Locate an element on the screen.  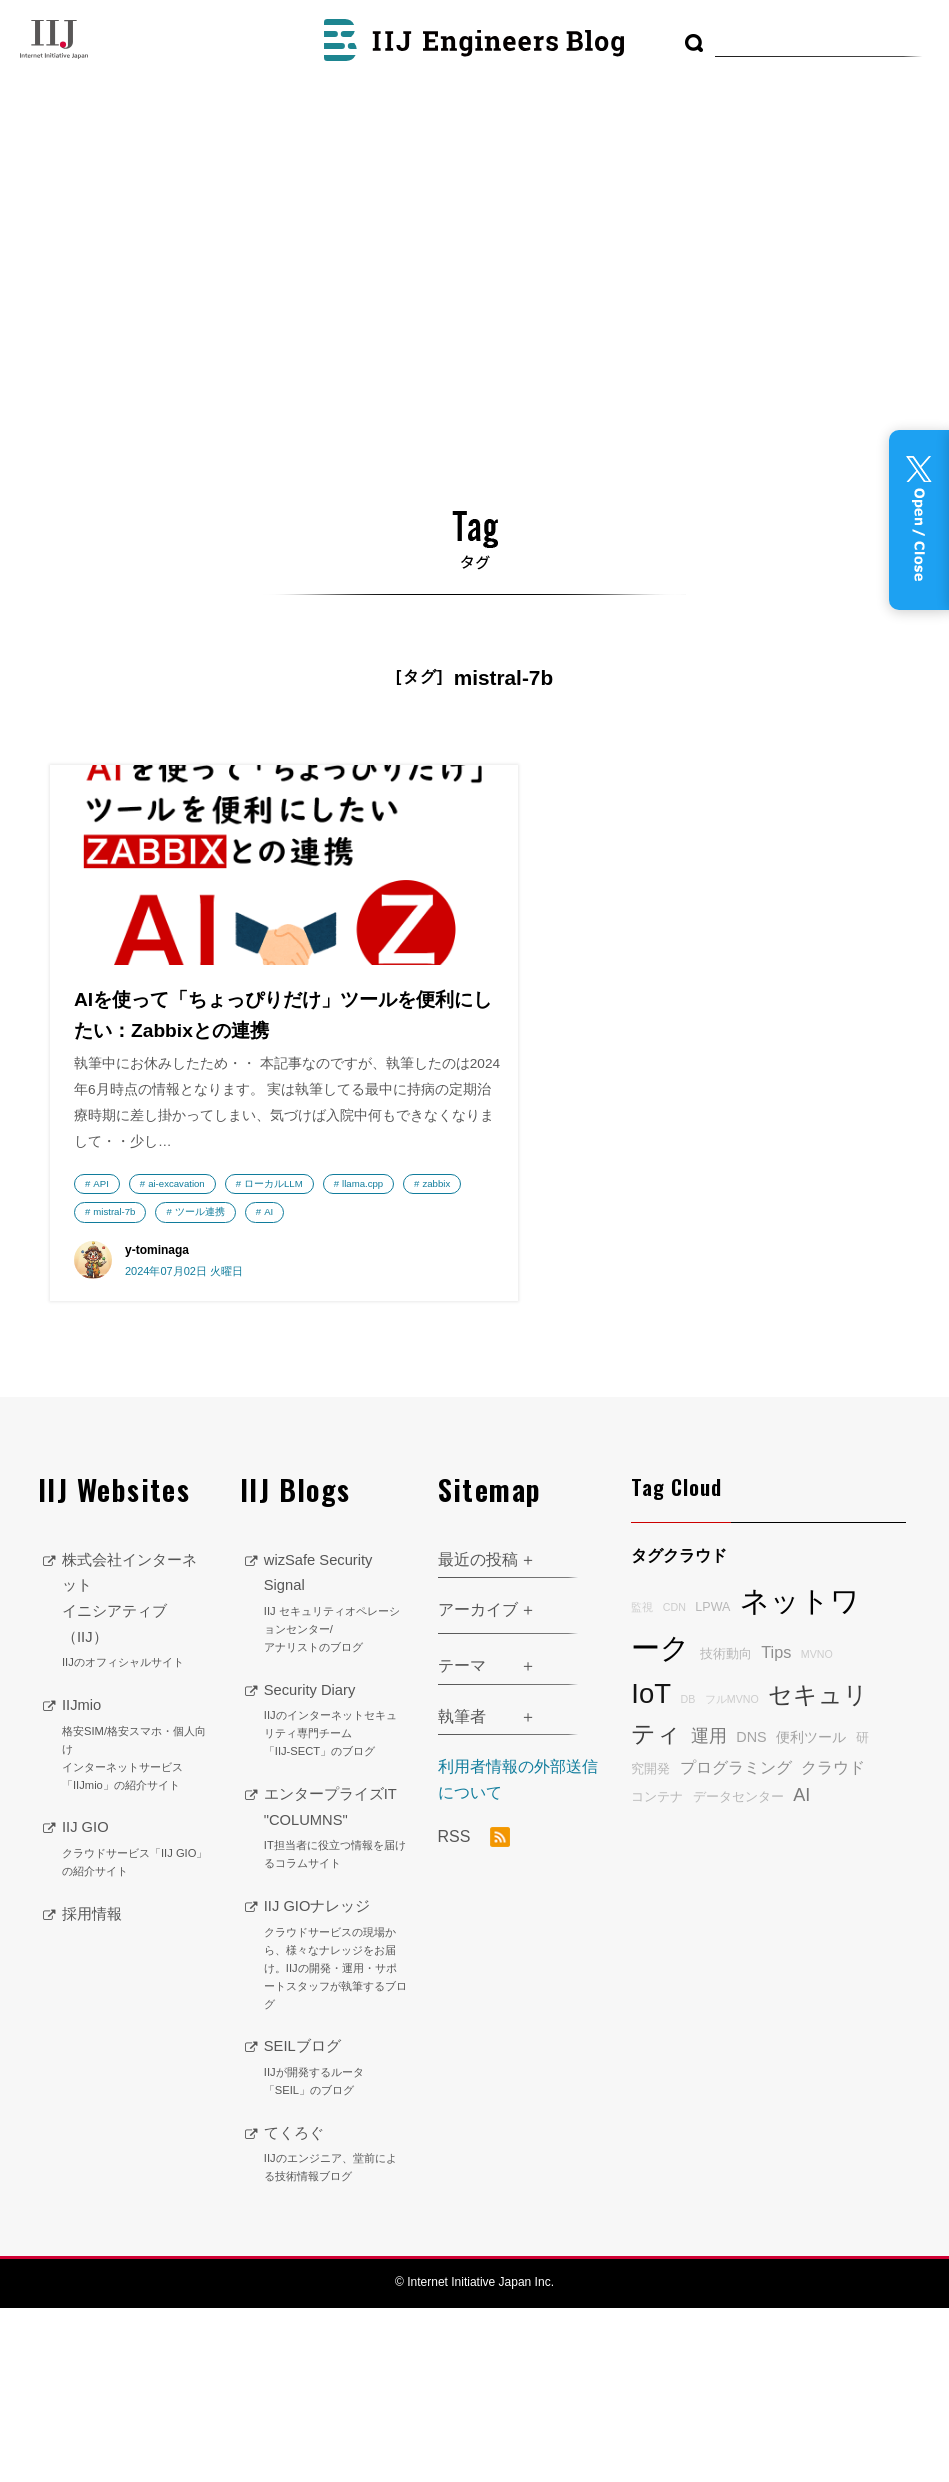
技術動向 is located at coordinates (726, 1828).